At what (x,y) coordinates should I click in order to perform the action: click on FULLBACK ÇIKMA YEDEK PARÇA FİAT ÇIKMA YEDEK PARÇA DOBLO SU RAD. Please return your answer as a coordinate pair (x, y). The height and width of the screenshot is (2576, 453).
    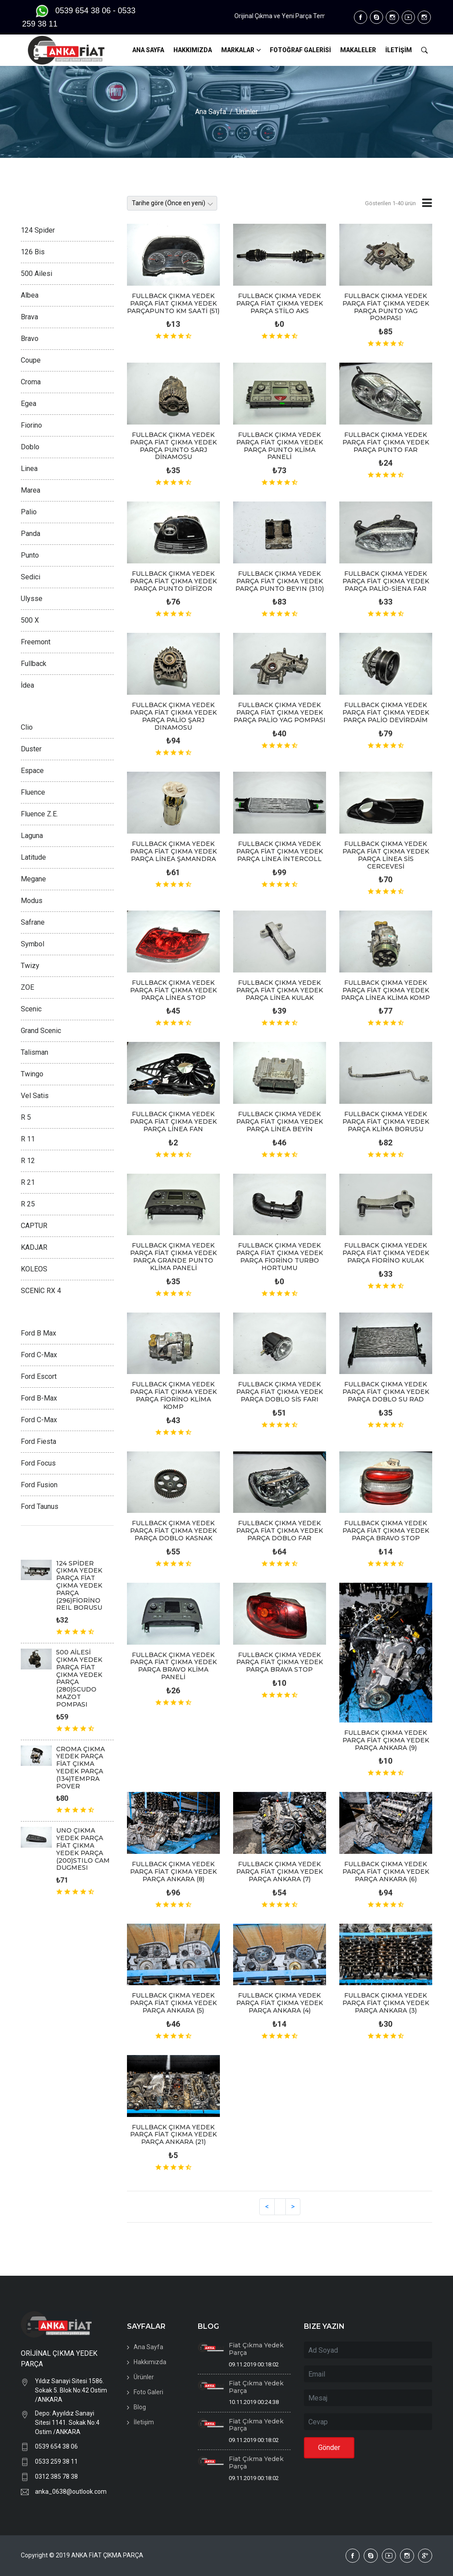
    Looking at the image, I should click on (385, 1391).